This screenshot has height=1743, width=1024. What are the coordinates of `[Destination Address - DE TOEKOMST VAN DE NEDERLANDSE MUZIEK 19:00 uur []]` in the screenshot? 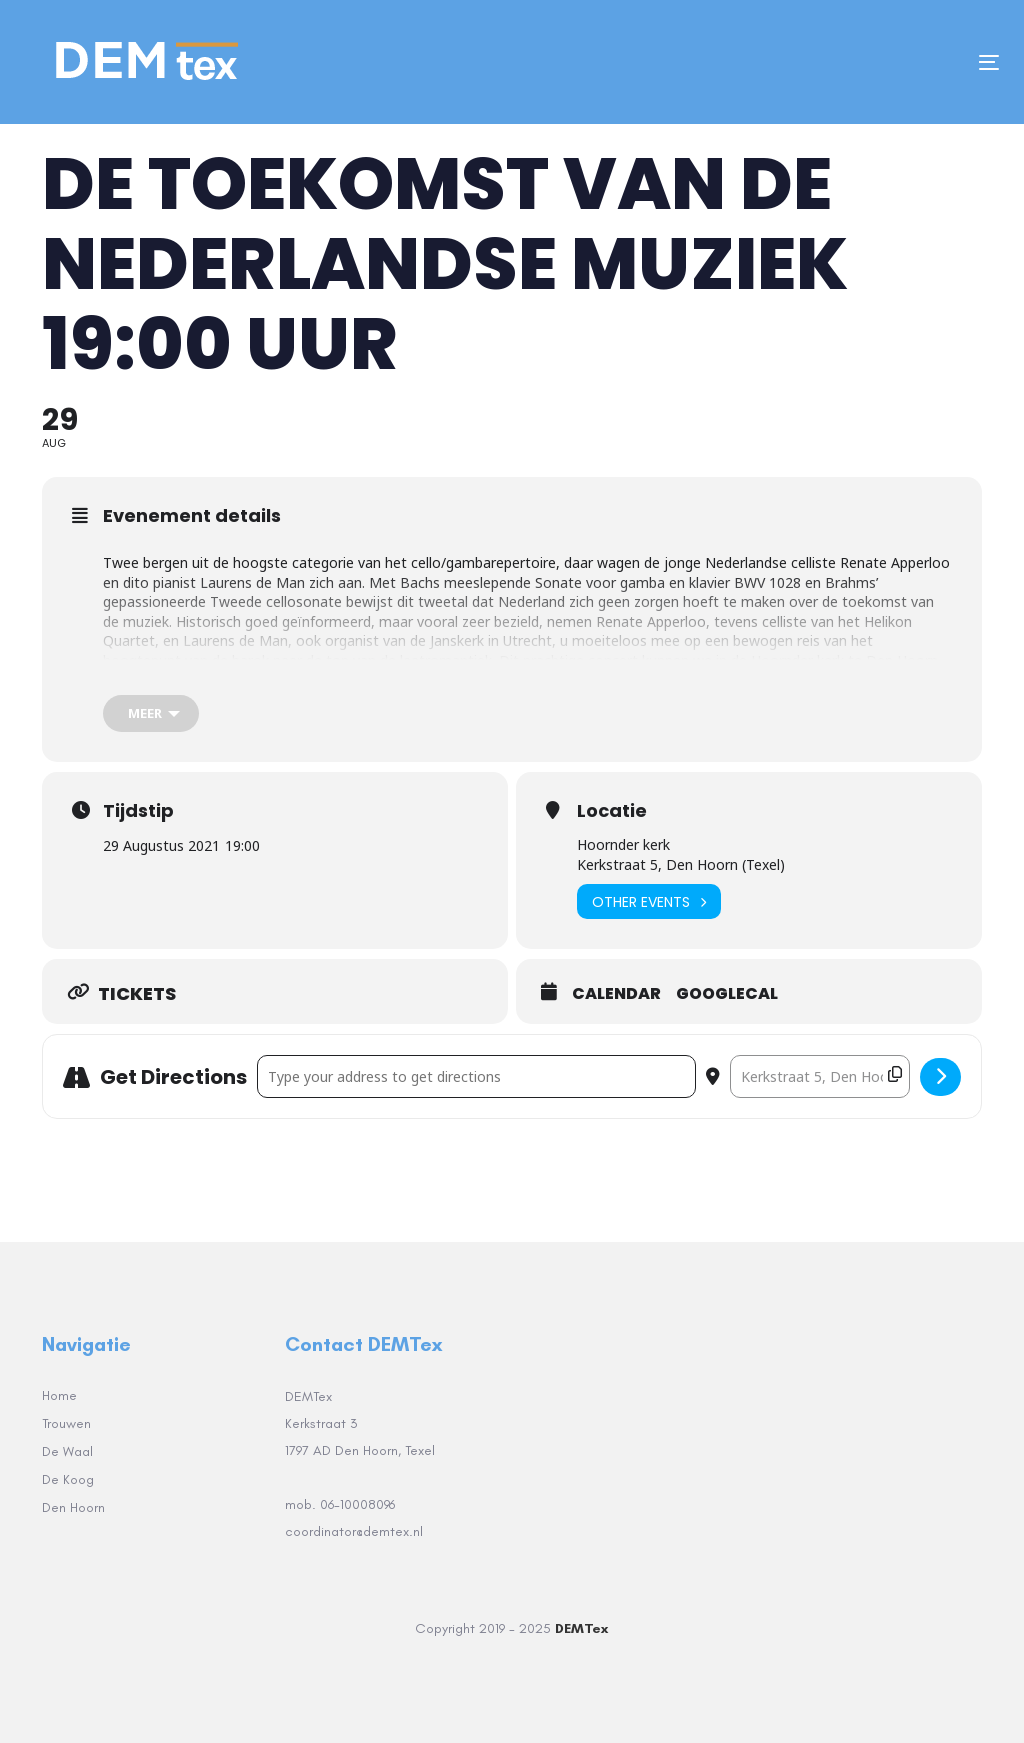 It's located at (820, 1076).